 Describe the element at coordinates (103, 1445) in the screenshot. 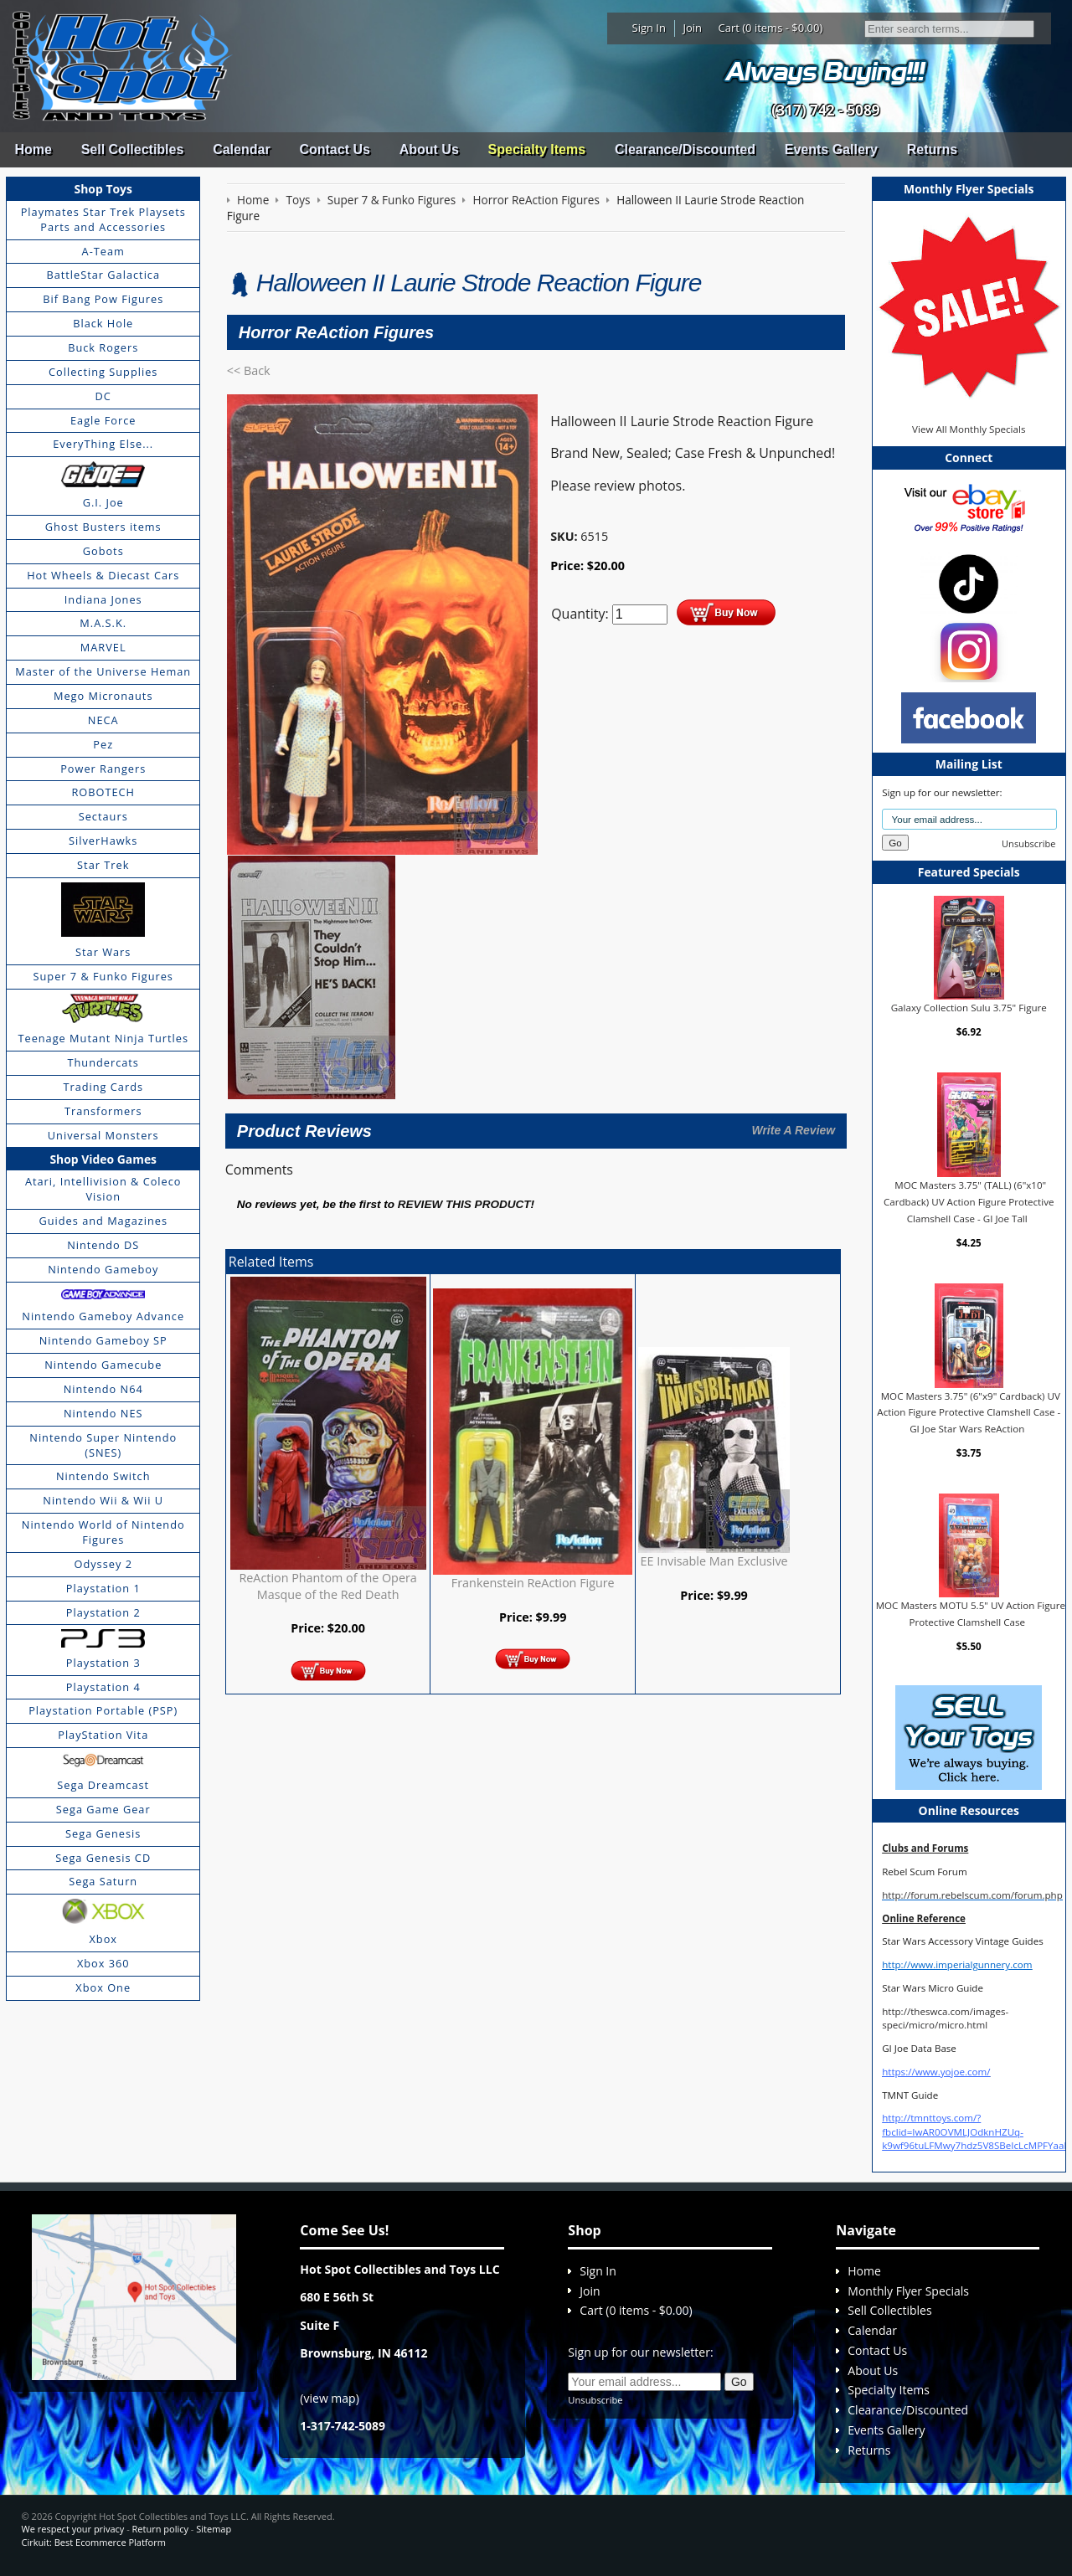

I see `Nintendo Super Nintendo (SNES)` at that location.